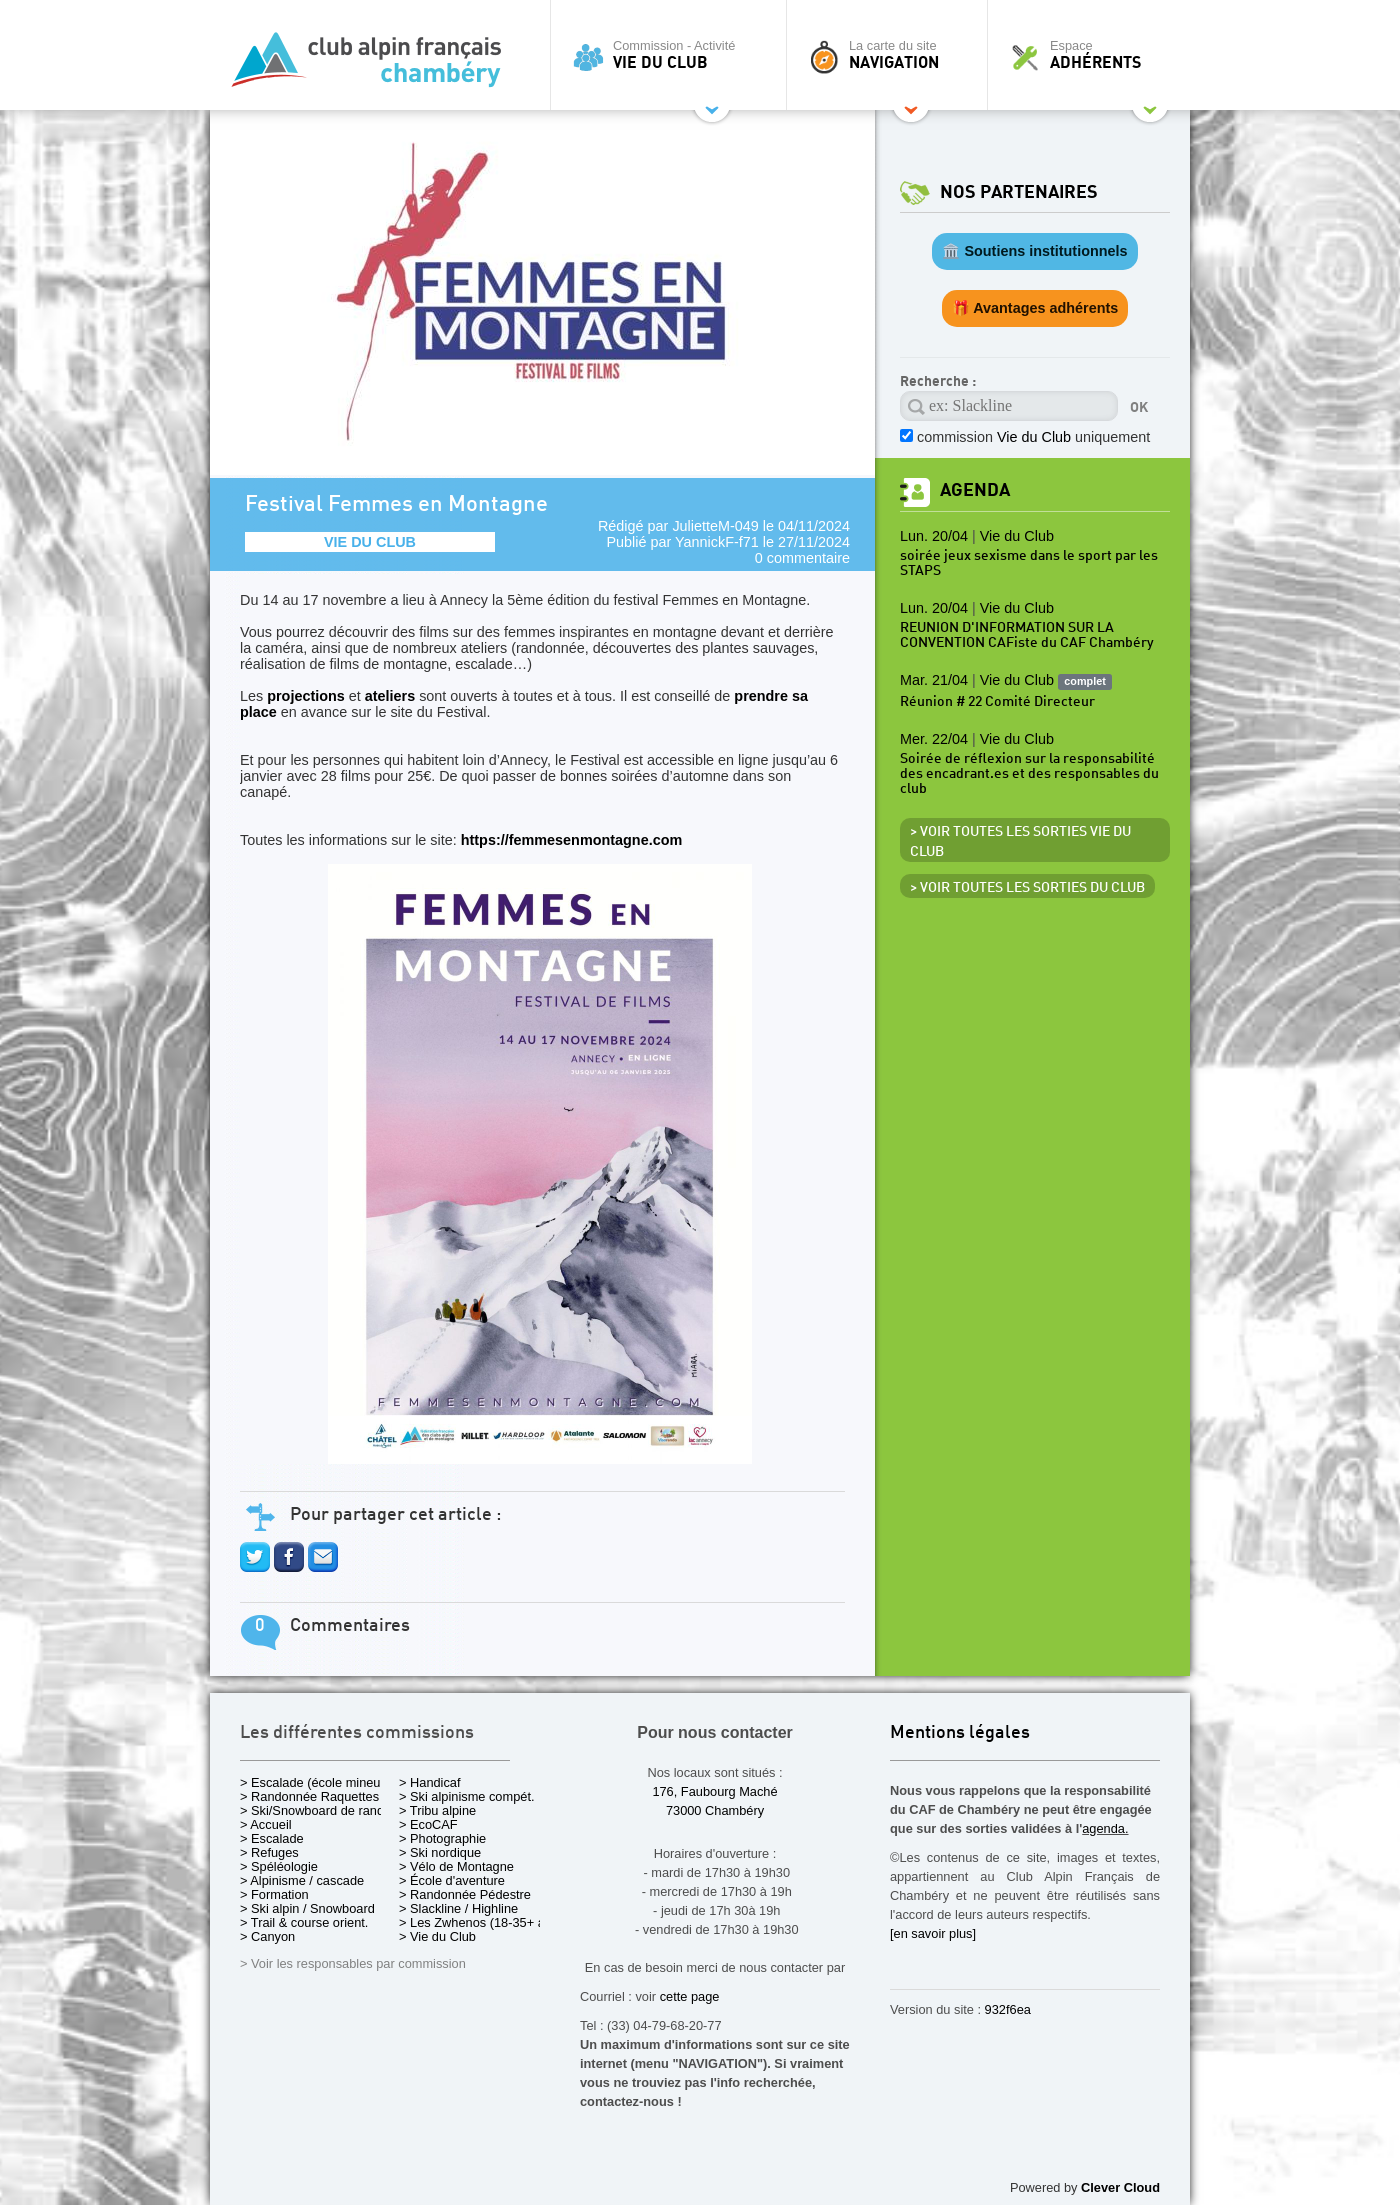 The width and height of the screenshot is (1400, 2205). I want to click on > Voir toutes les sorties Vie du Club, so click(1020, 842).